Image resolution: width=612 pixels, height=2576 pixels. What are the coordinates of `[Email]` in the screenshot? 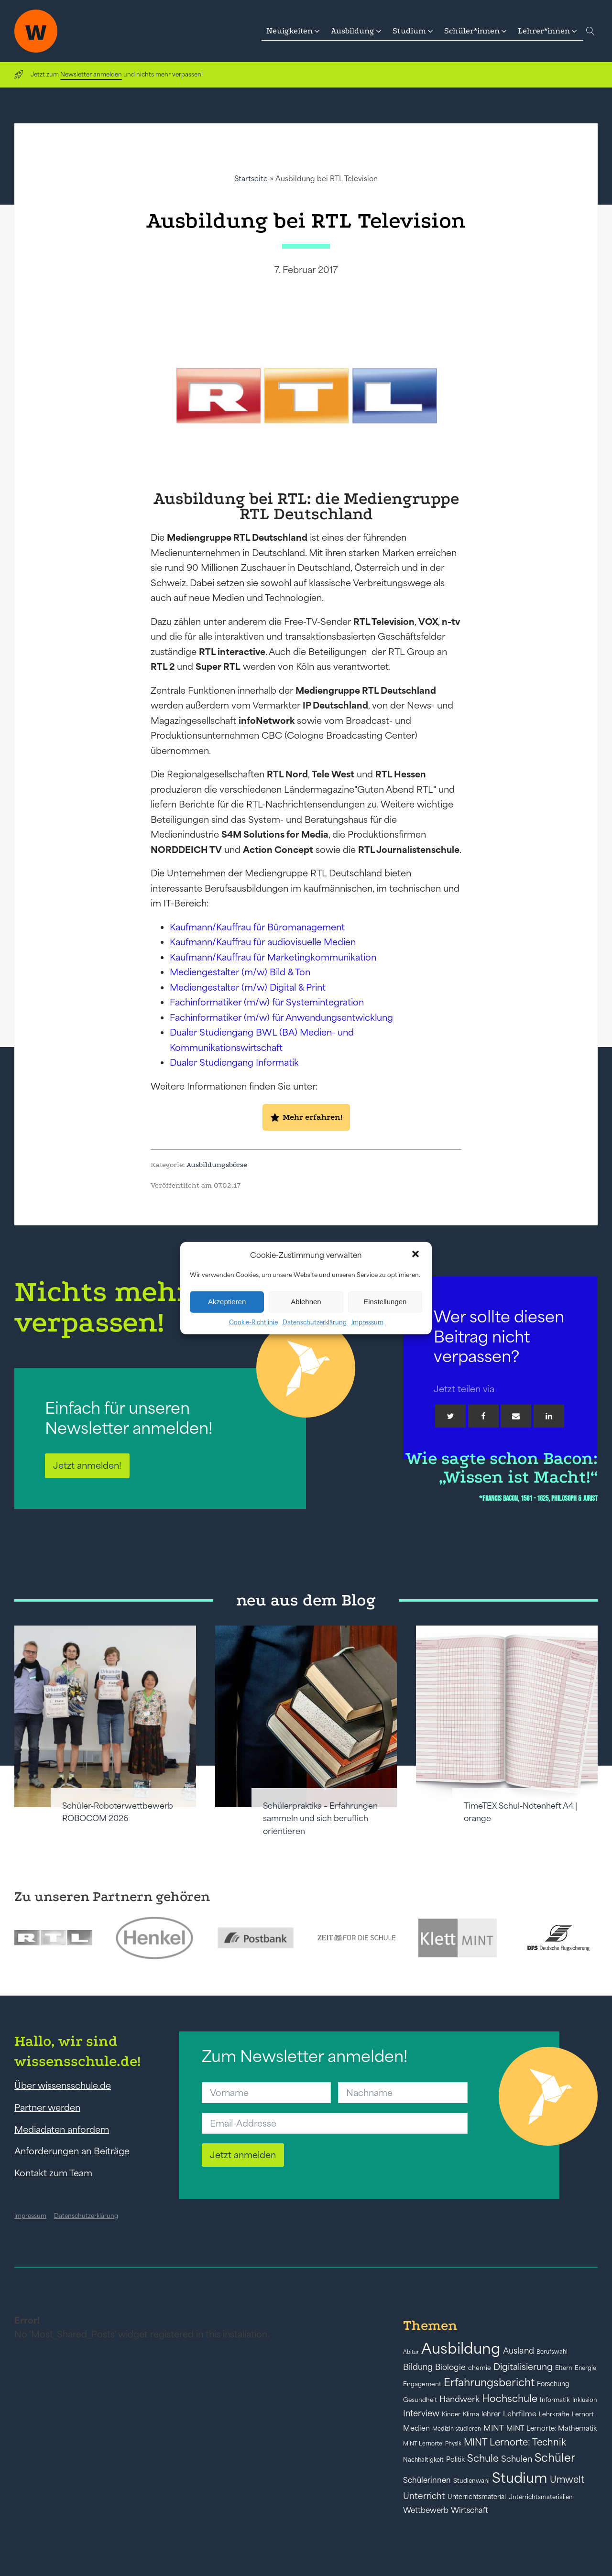 It's located at (516, 1416).